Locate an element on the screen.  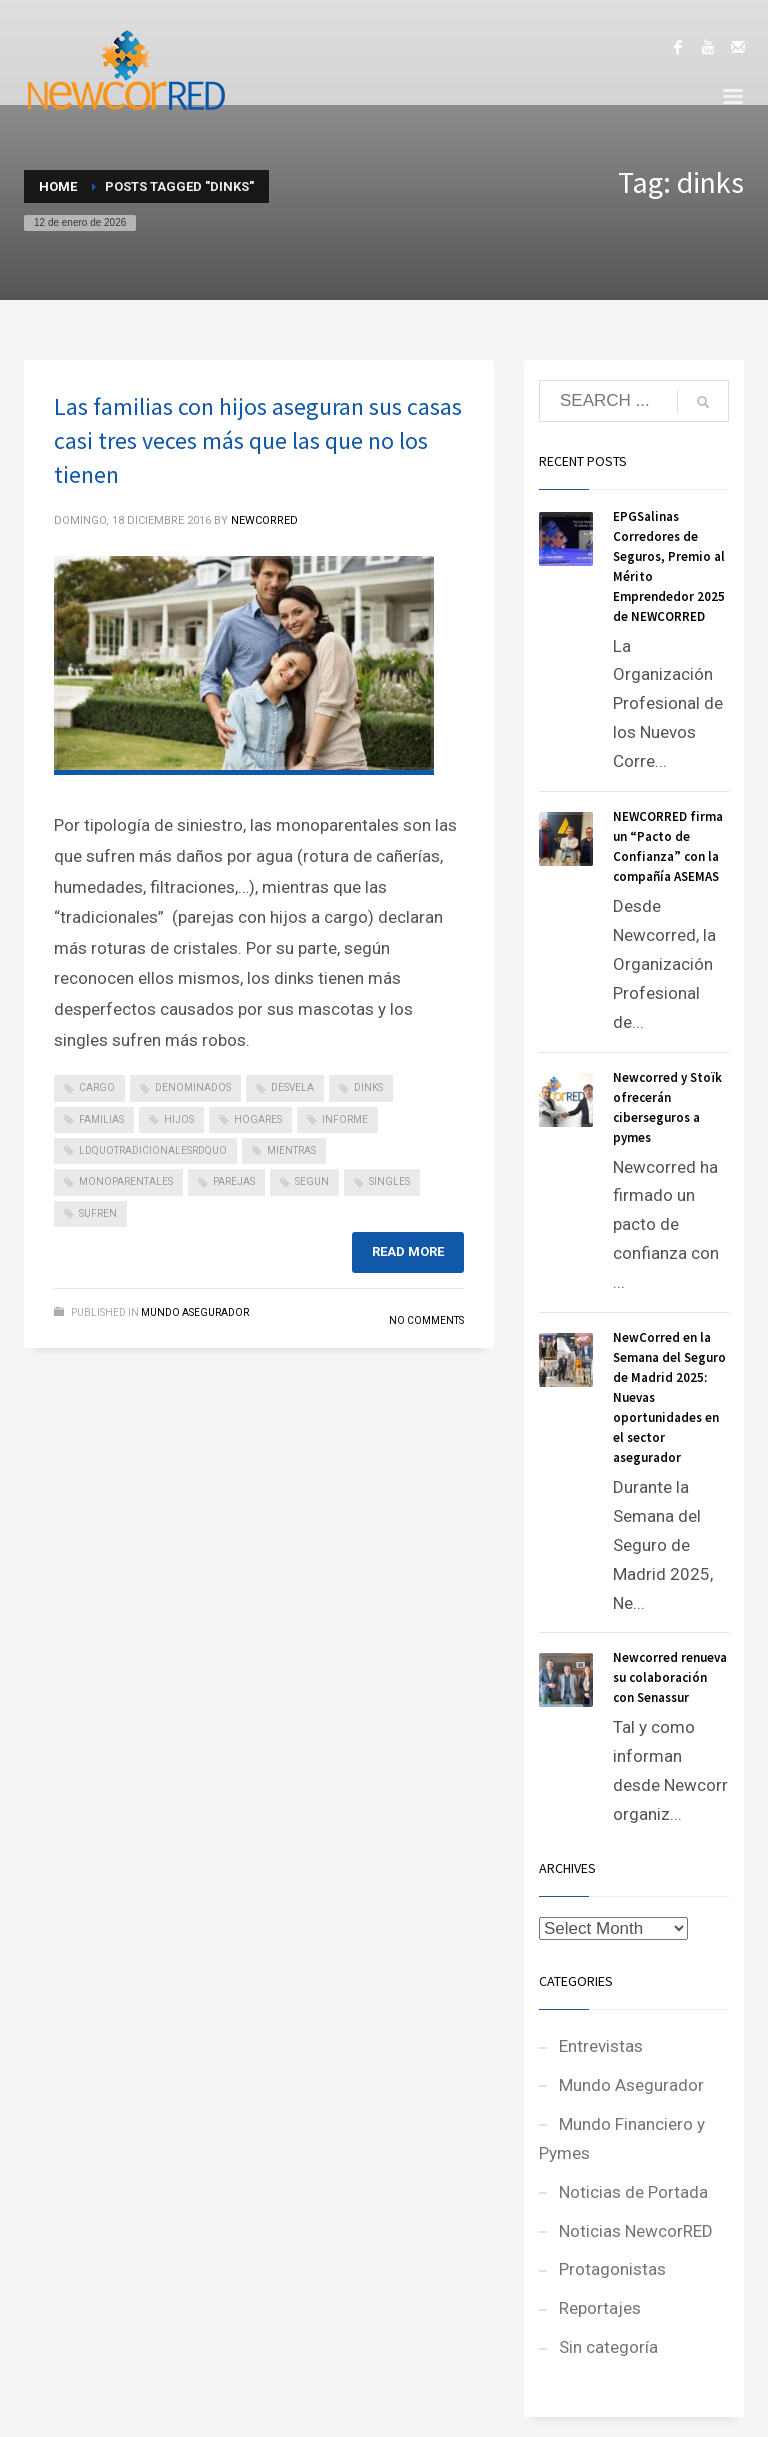
Mundo Financiero y Pymes is located at coordinates (622, 2138).